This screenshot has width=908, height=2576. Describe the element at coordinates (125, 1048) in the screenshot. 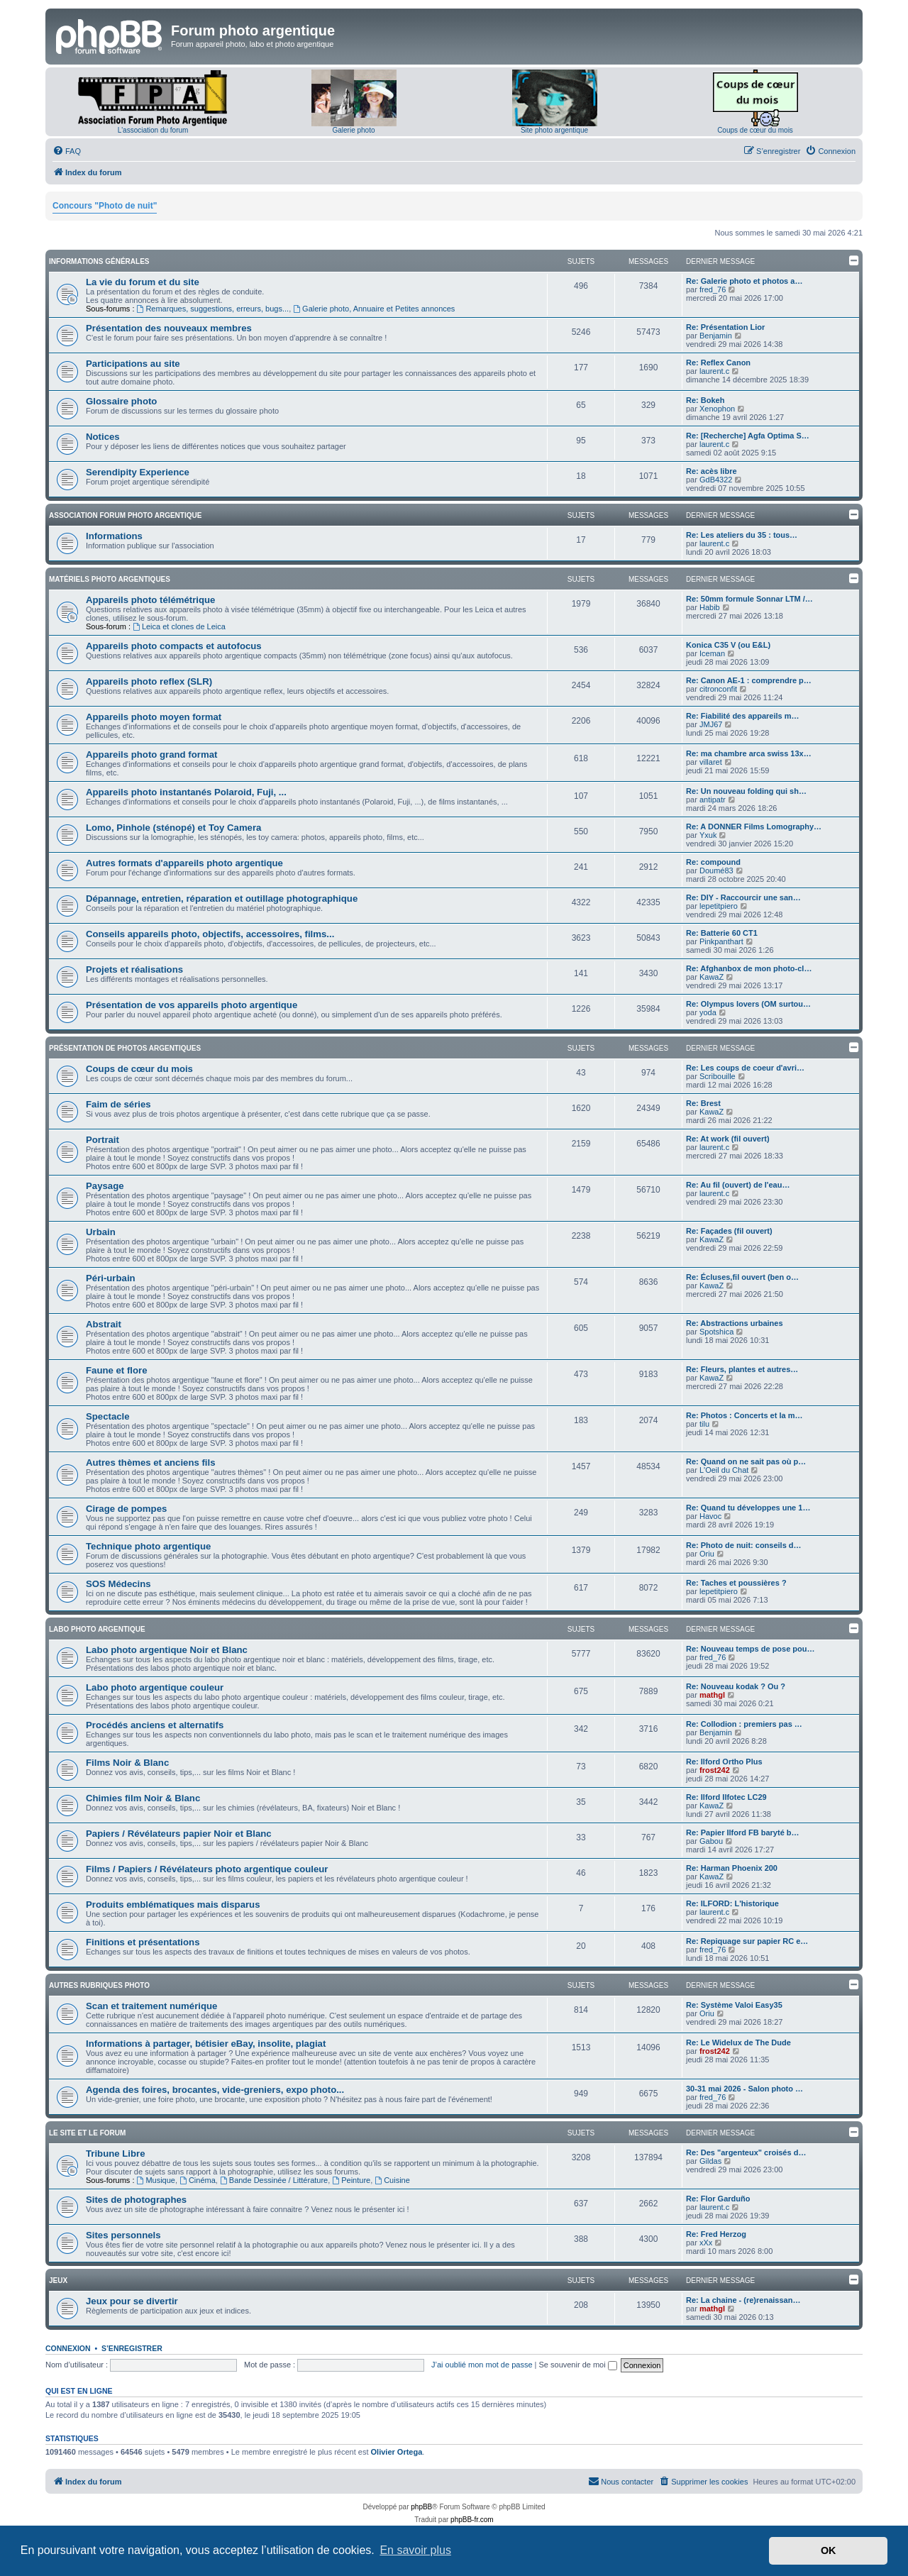

I see `Présentation de photos argentiques` at that location.